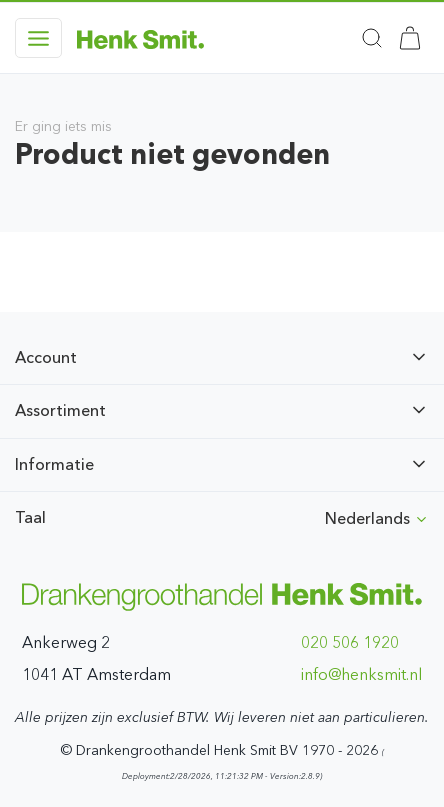  I want to click on Nederlands, so click(377, 518).